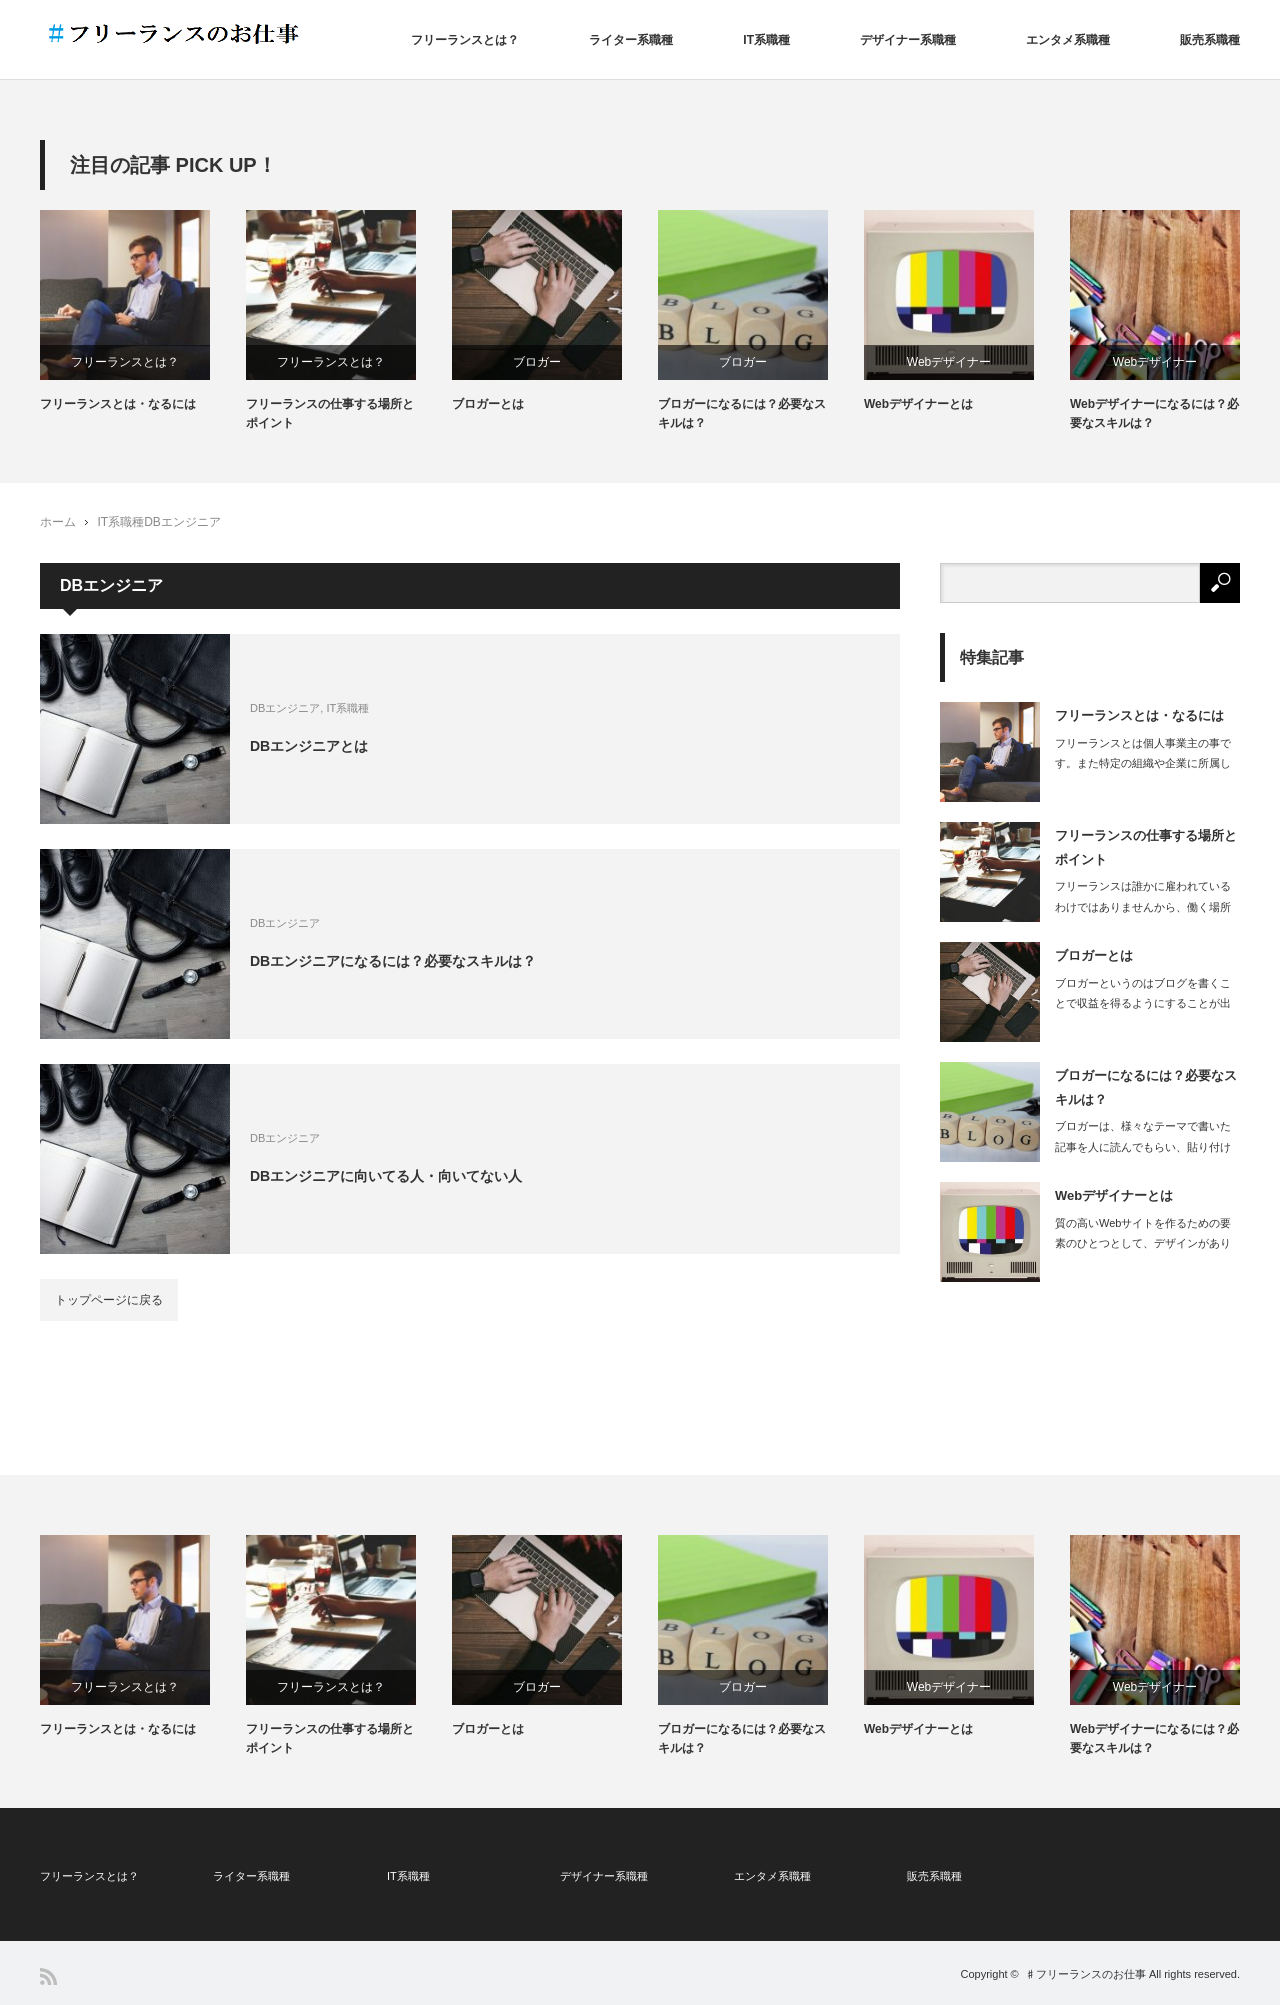  I want to click on トップページに戻る, so click(109, 1300).